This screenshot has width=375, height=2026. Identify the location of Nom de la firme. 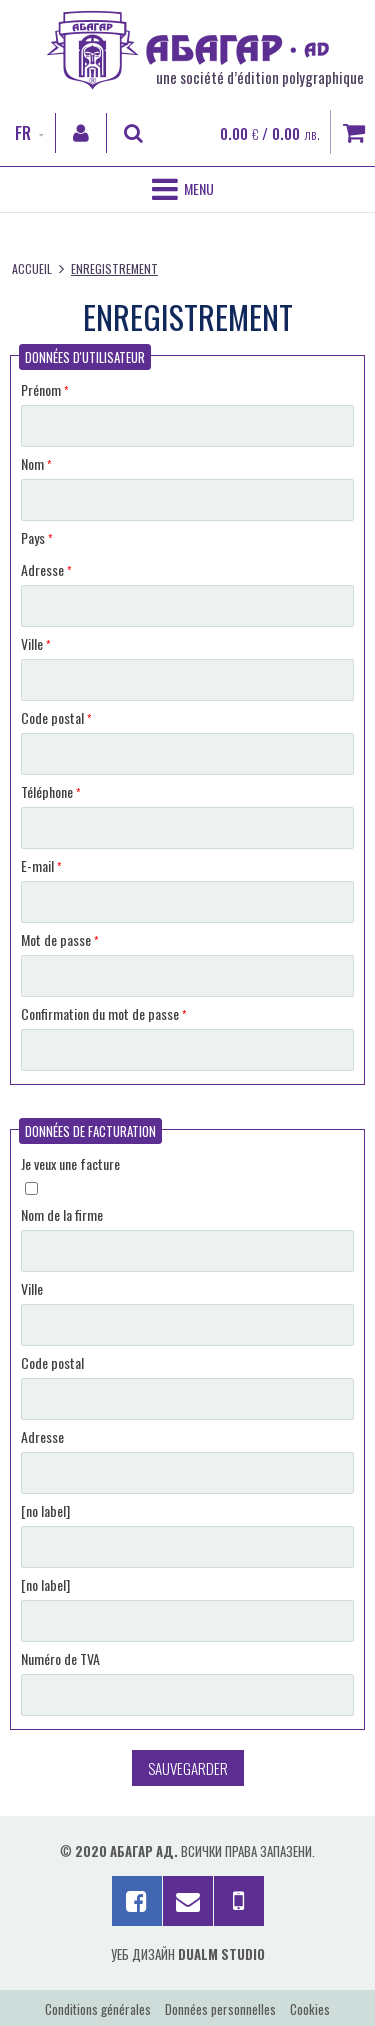
(62, 1214).